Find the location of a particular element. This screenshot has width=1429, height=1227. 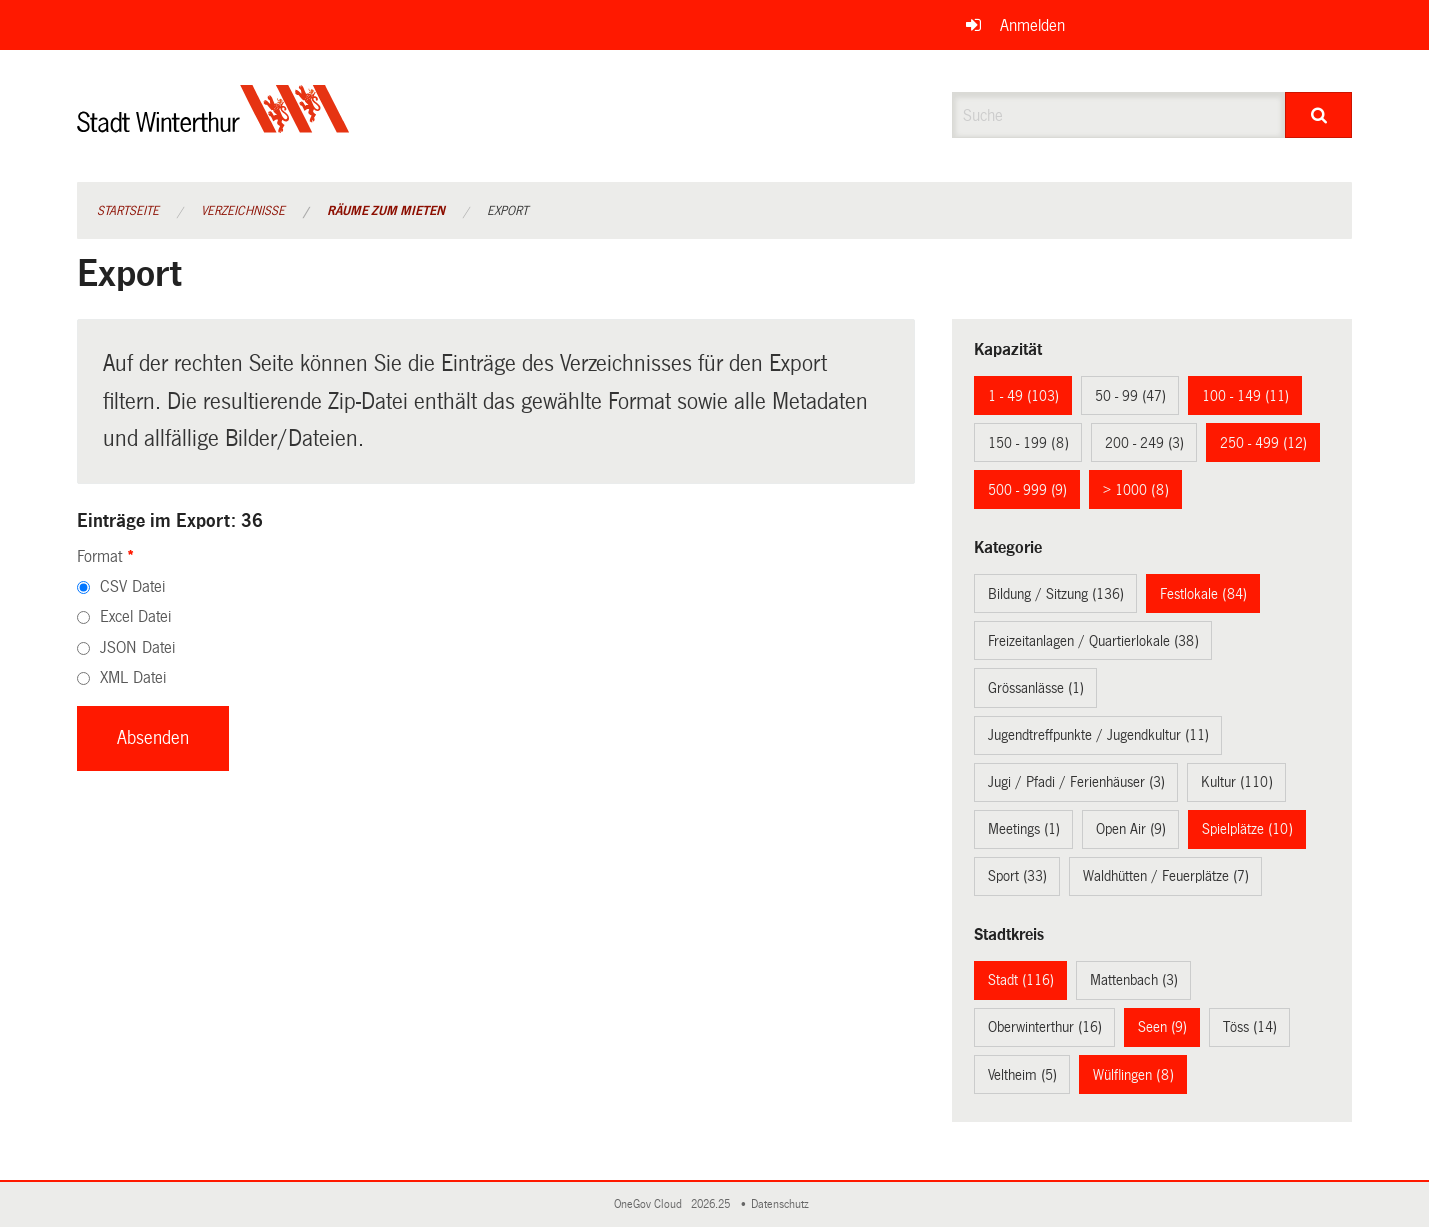

Jugendtreffpunkte / Jugendkultur (11) is located at coordinates (1098, 735).